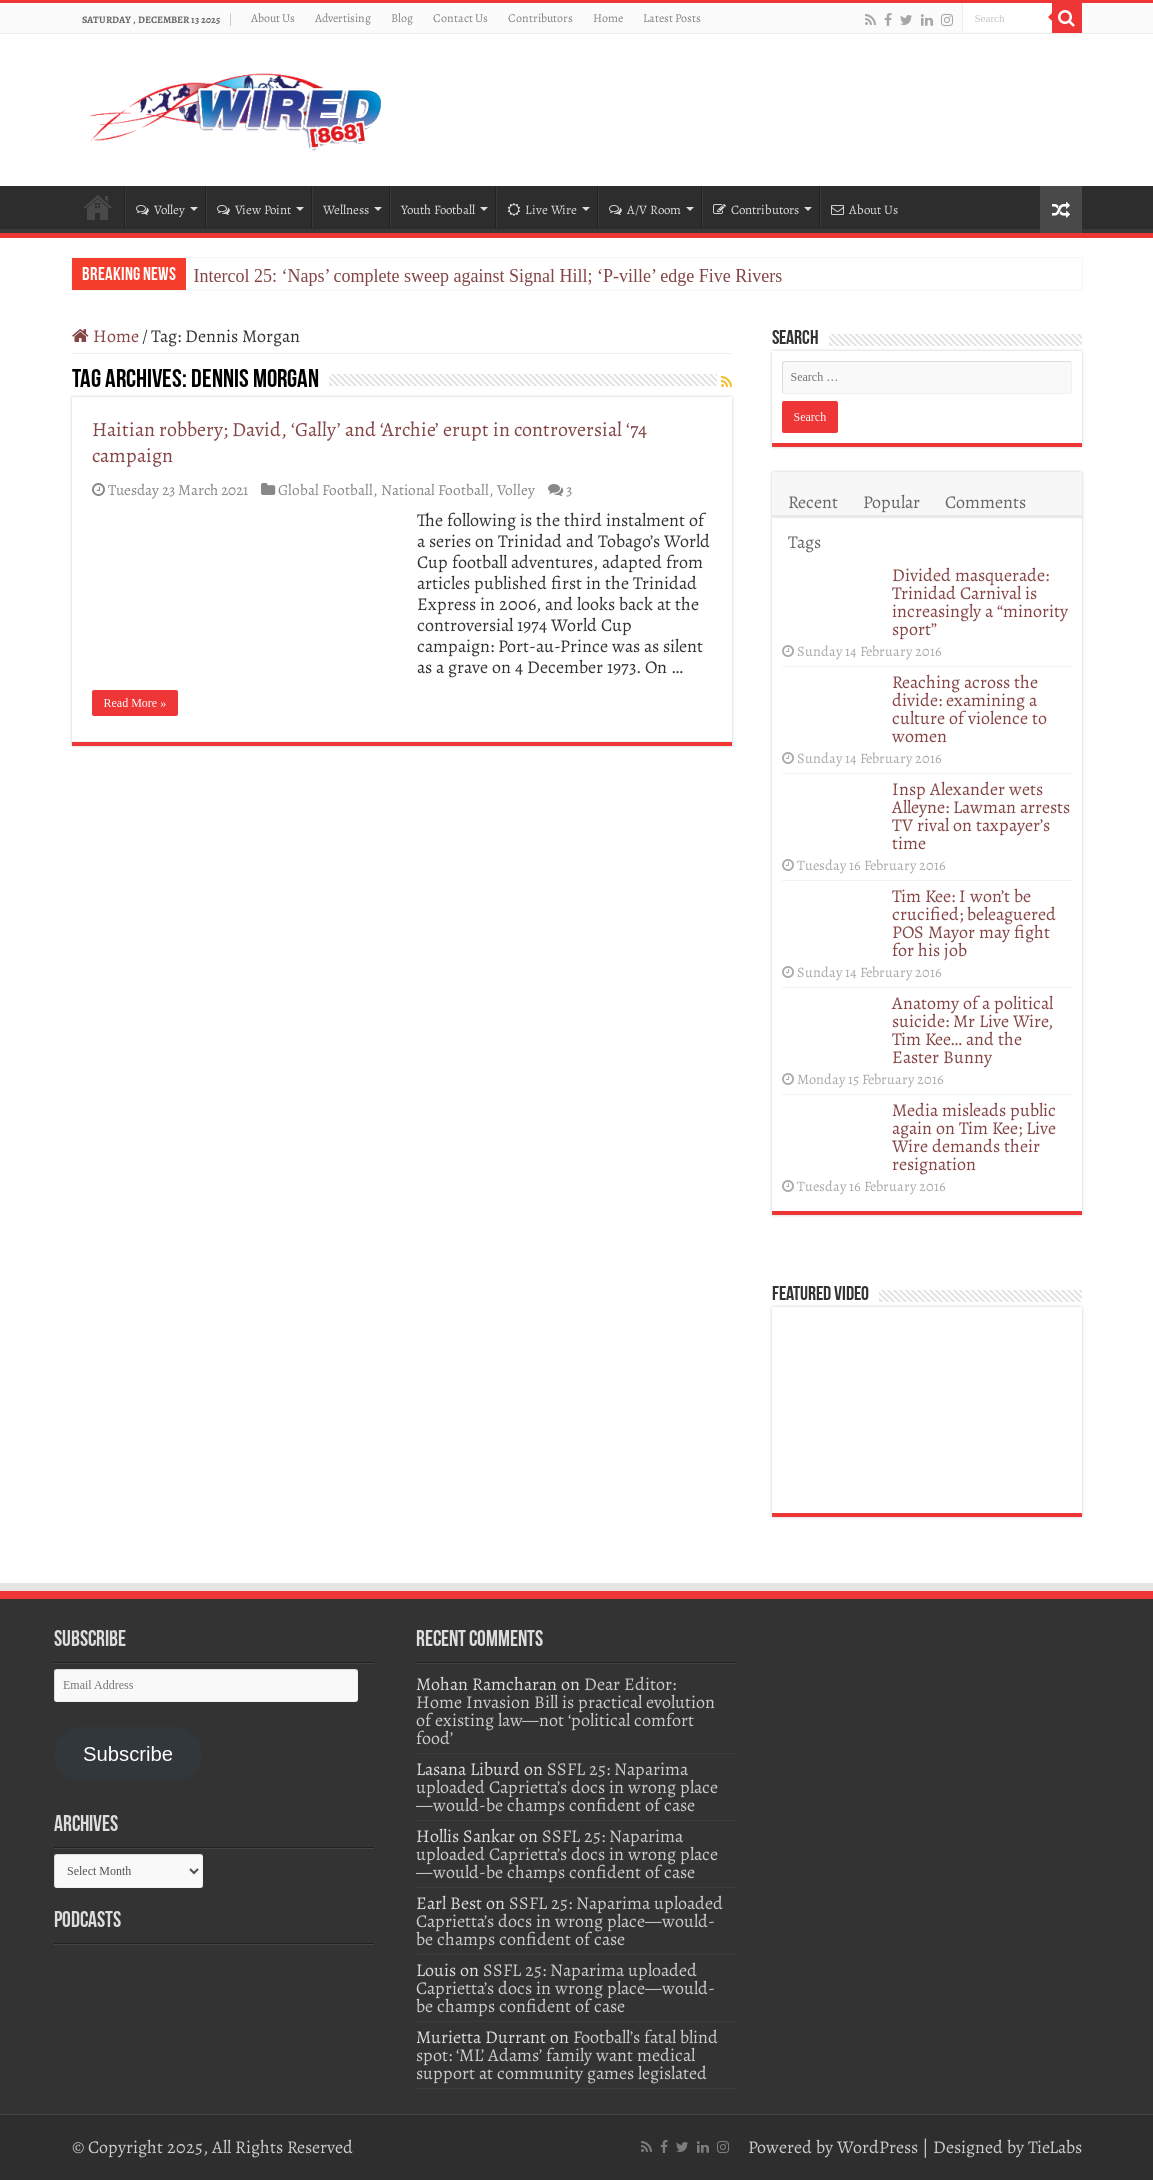 The height and width of the screenshot is (2180, 1153). I want to click on Contributors, so click(540, 18).